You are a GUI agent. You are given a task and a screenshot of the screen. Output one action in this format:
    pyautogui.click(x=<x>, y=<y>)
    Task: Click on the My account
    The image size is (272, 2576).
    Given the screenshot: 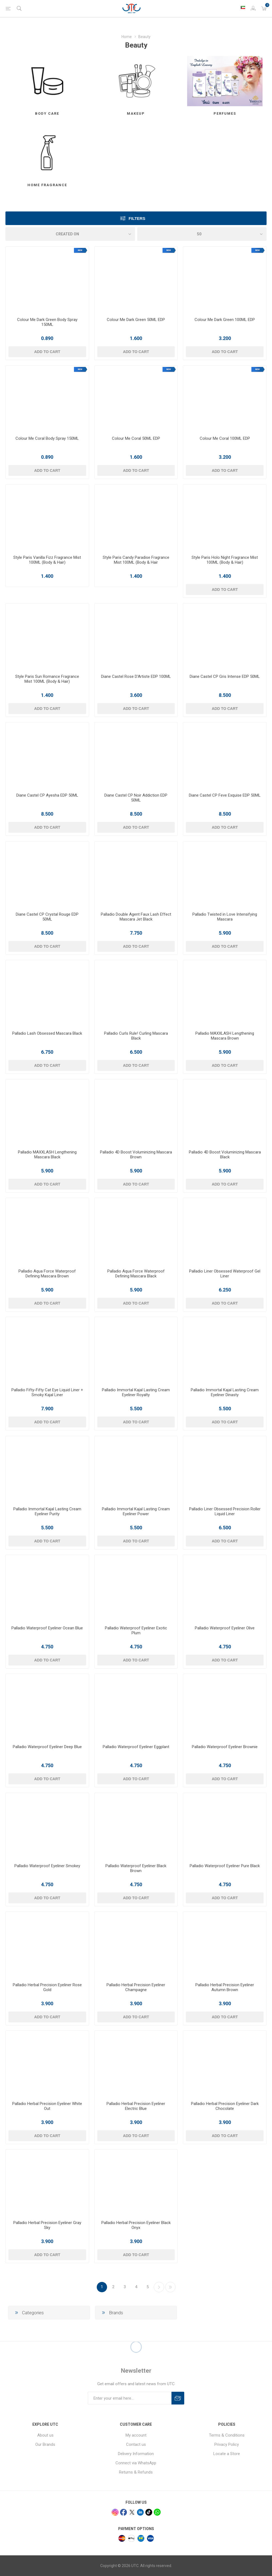 What is the action you would take?
    pyautogui.click(x=136, y=2435)
    